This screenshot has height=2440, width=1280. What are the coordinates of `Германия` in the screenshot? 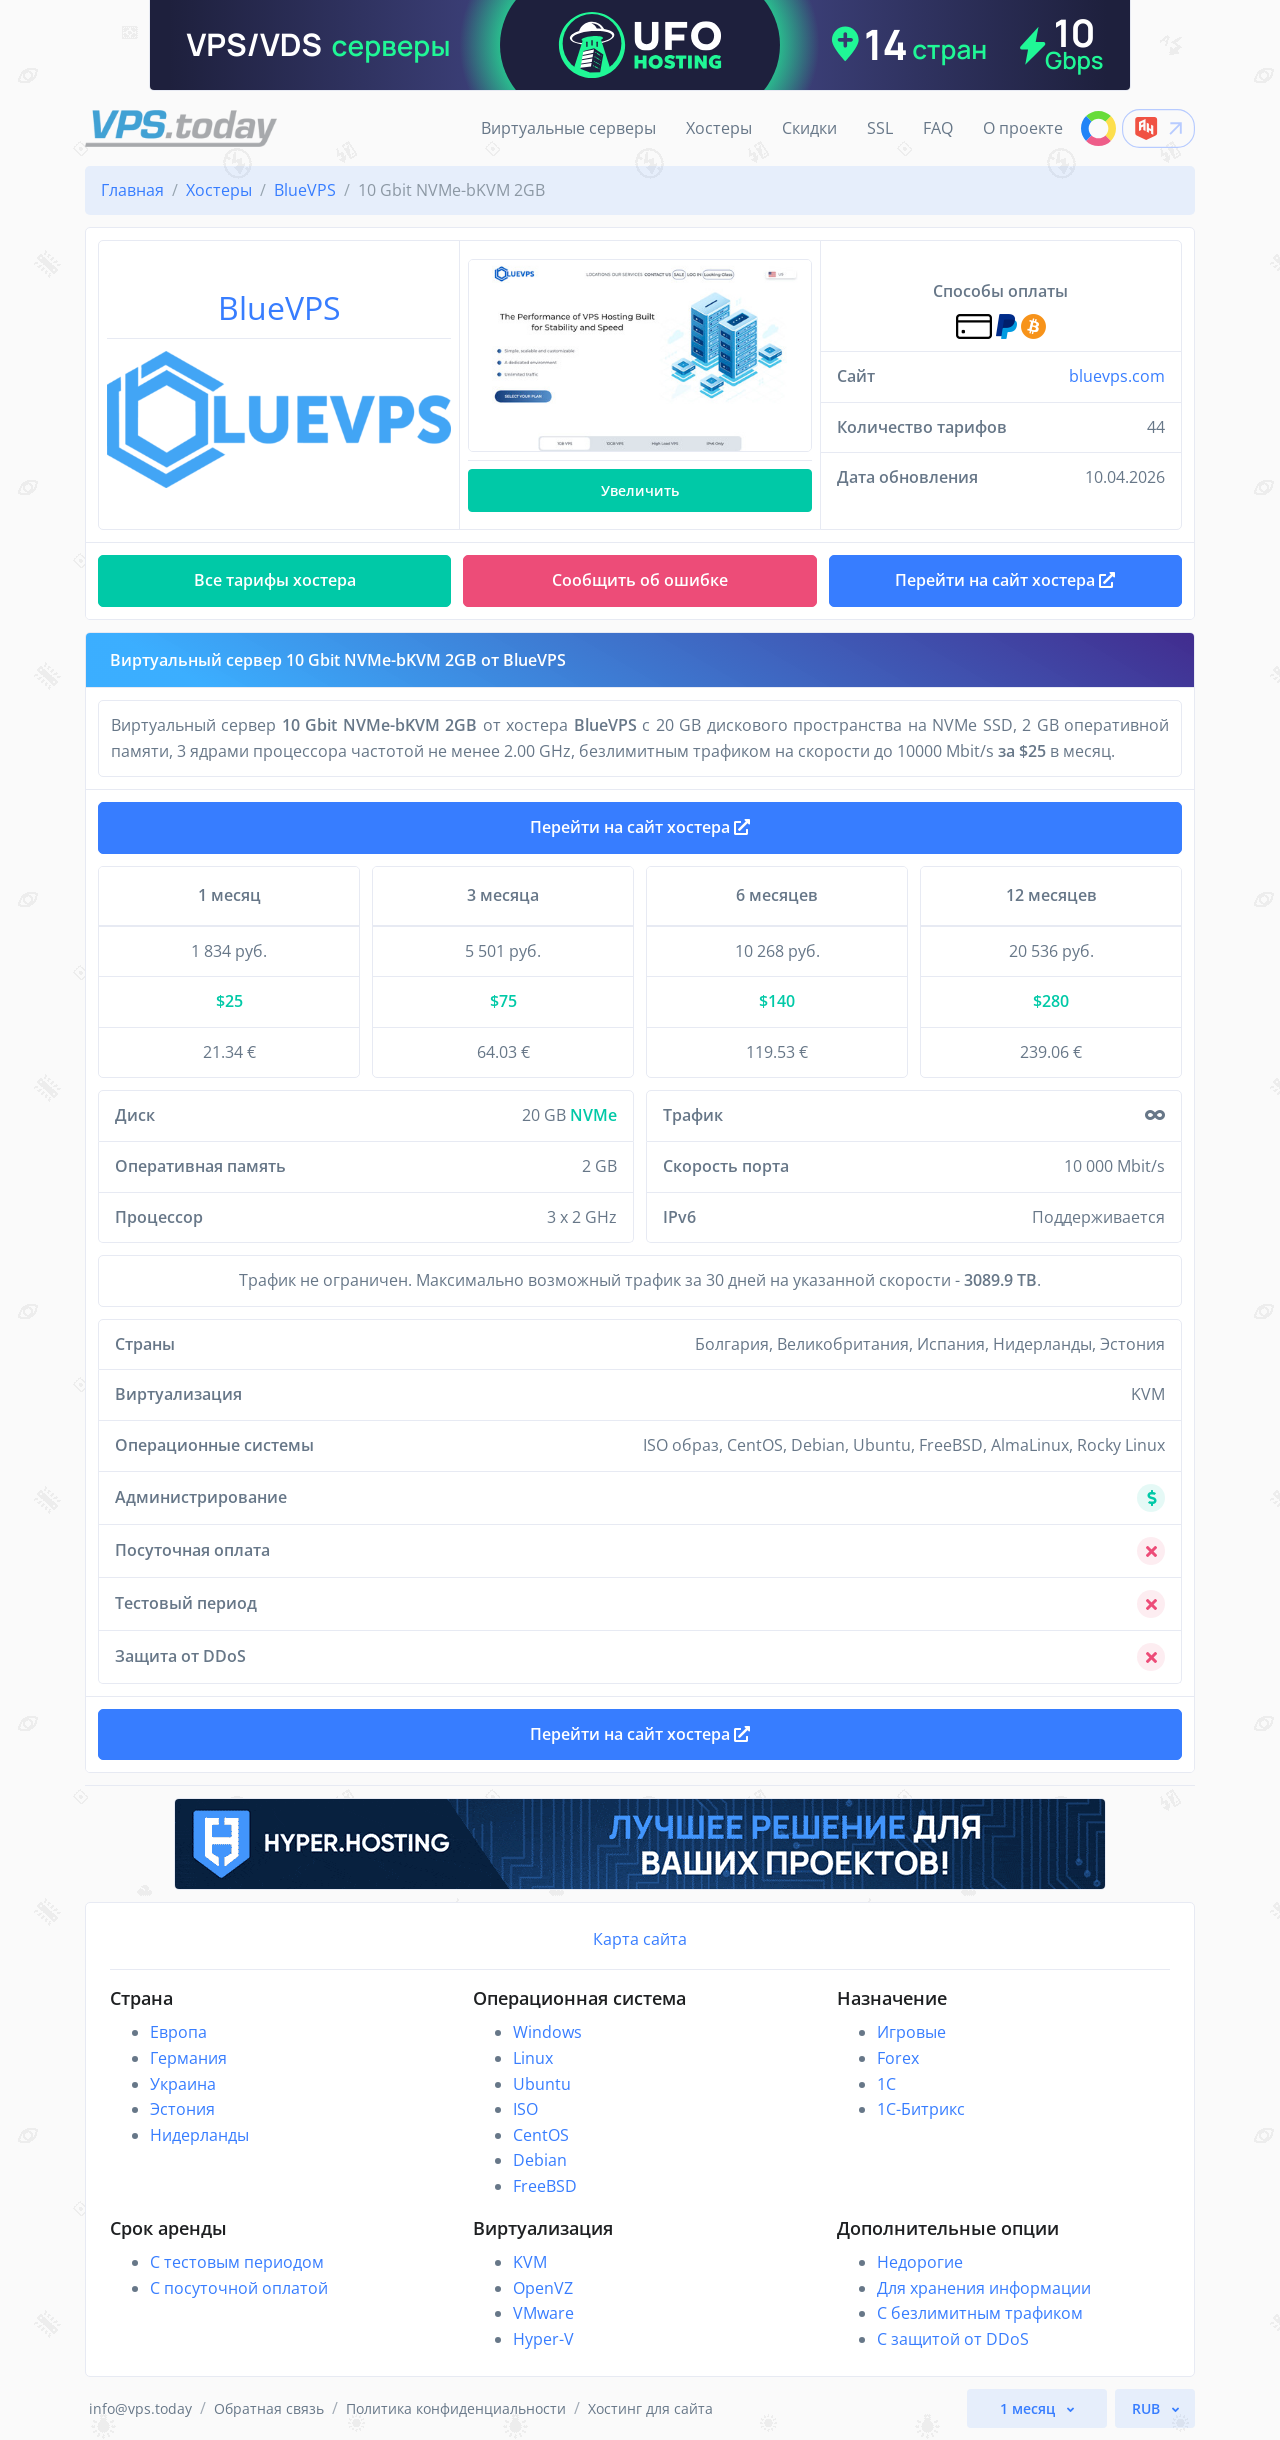 It's located at (188, 2058).